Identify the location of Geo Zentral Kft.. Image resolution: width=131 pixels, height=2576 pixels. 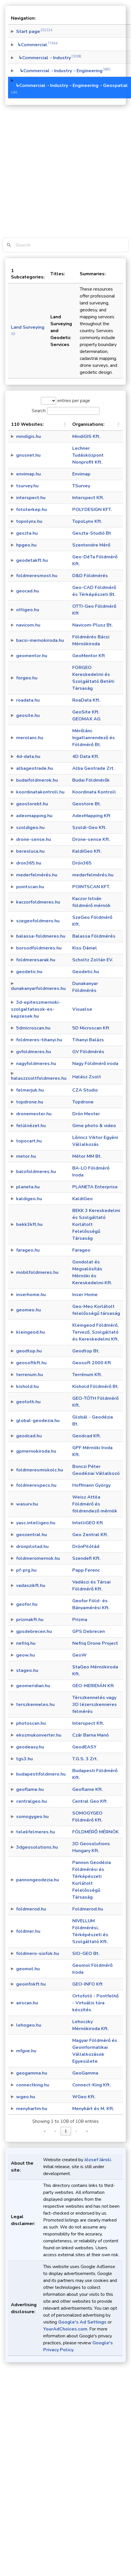
(90, 1535).